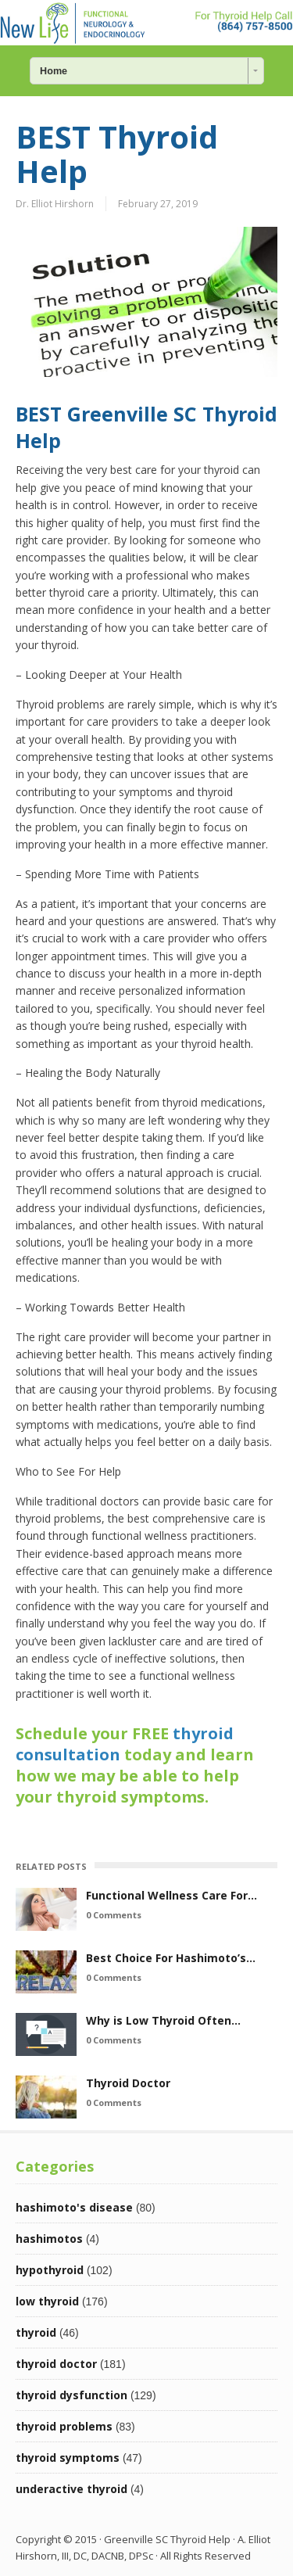 The image size is (293, 2576). What do you see at coordinates (170, 1957) in the screenshot?
I see `Best Choice For Hashimoto’s…` at bounding box center [170, 1957].